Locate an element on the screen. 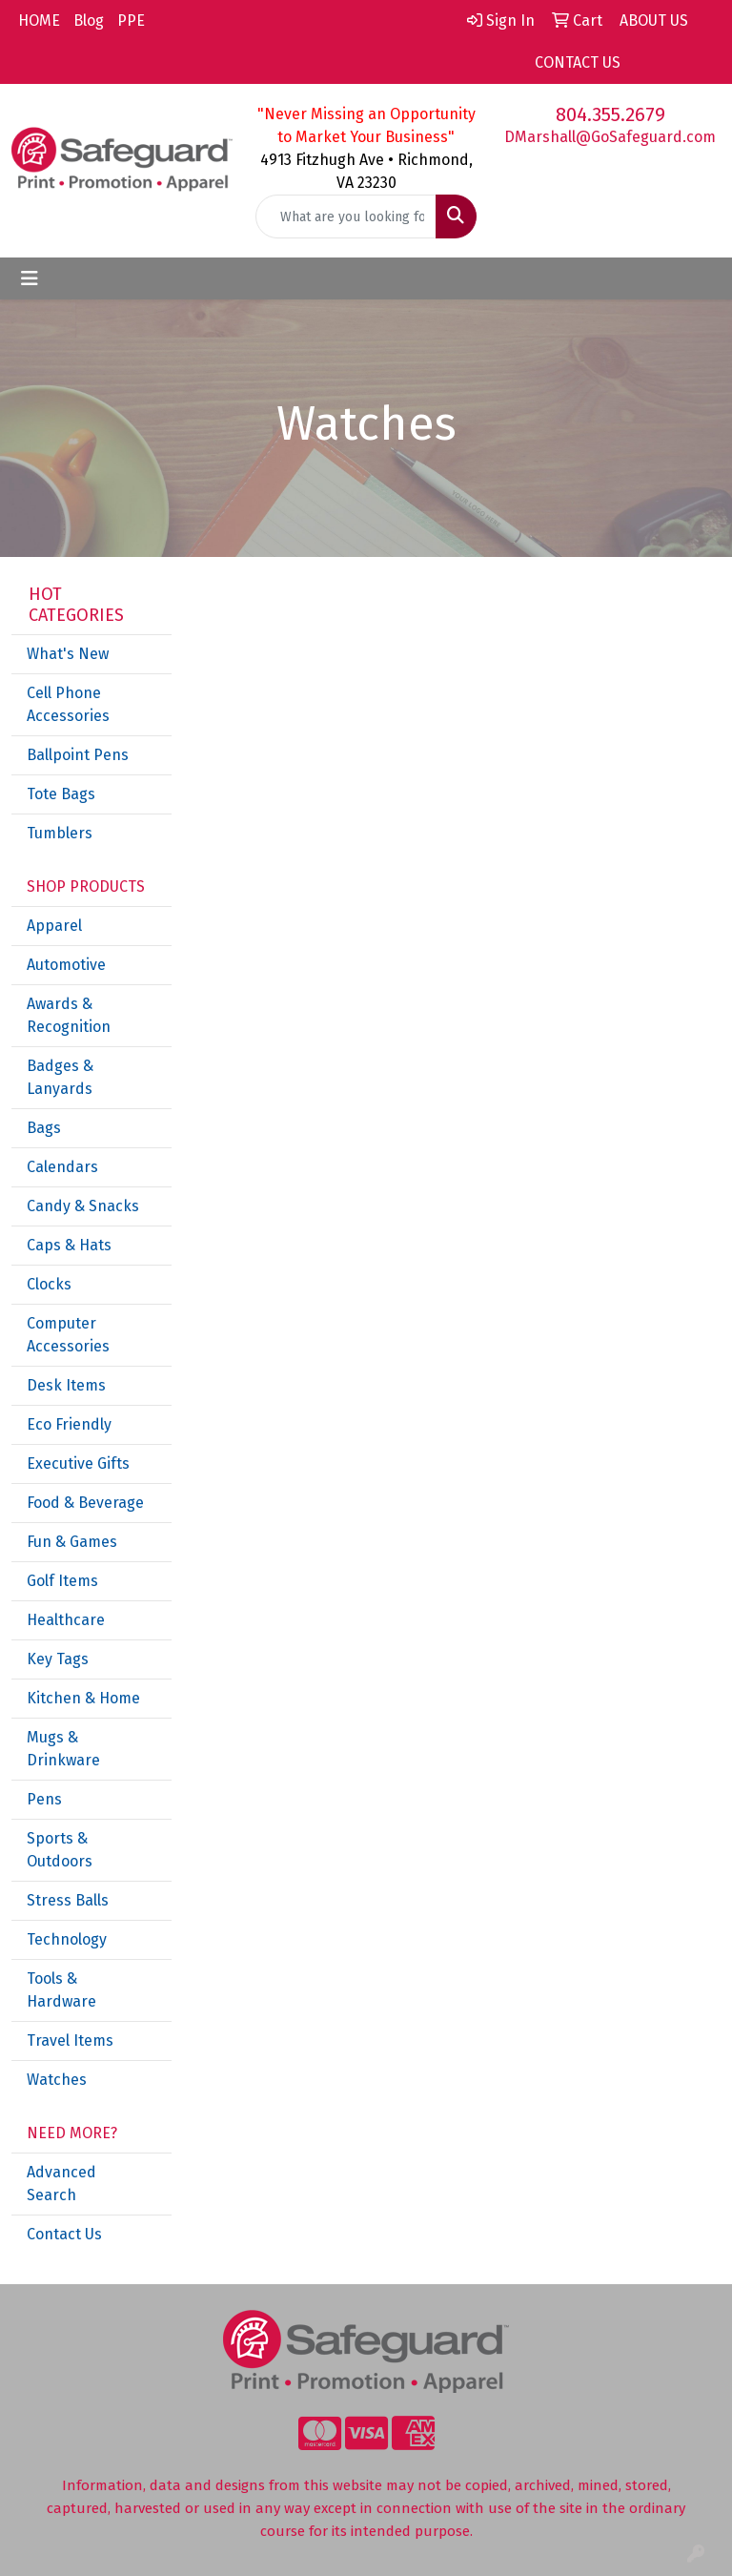  Tools & Hardware is located at coordinates (61, 1989).